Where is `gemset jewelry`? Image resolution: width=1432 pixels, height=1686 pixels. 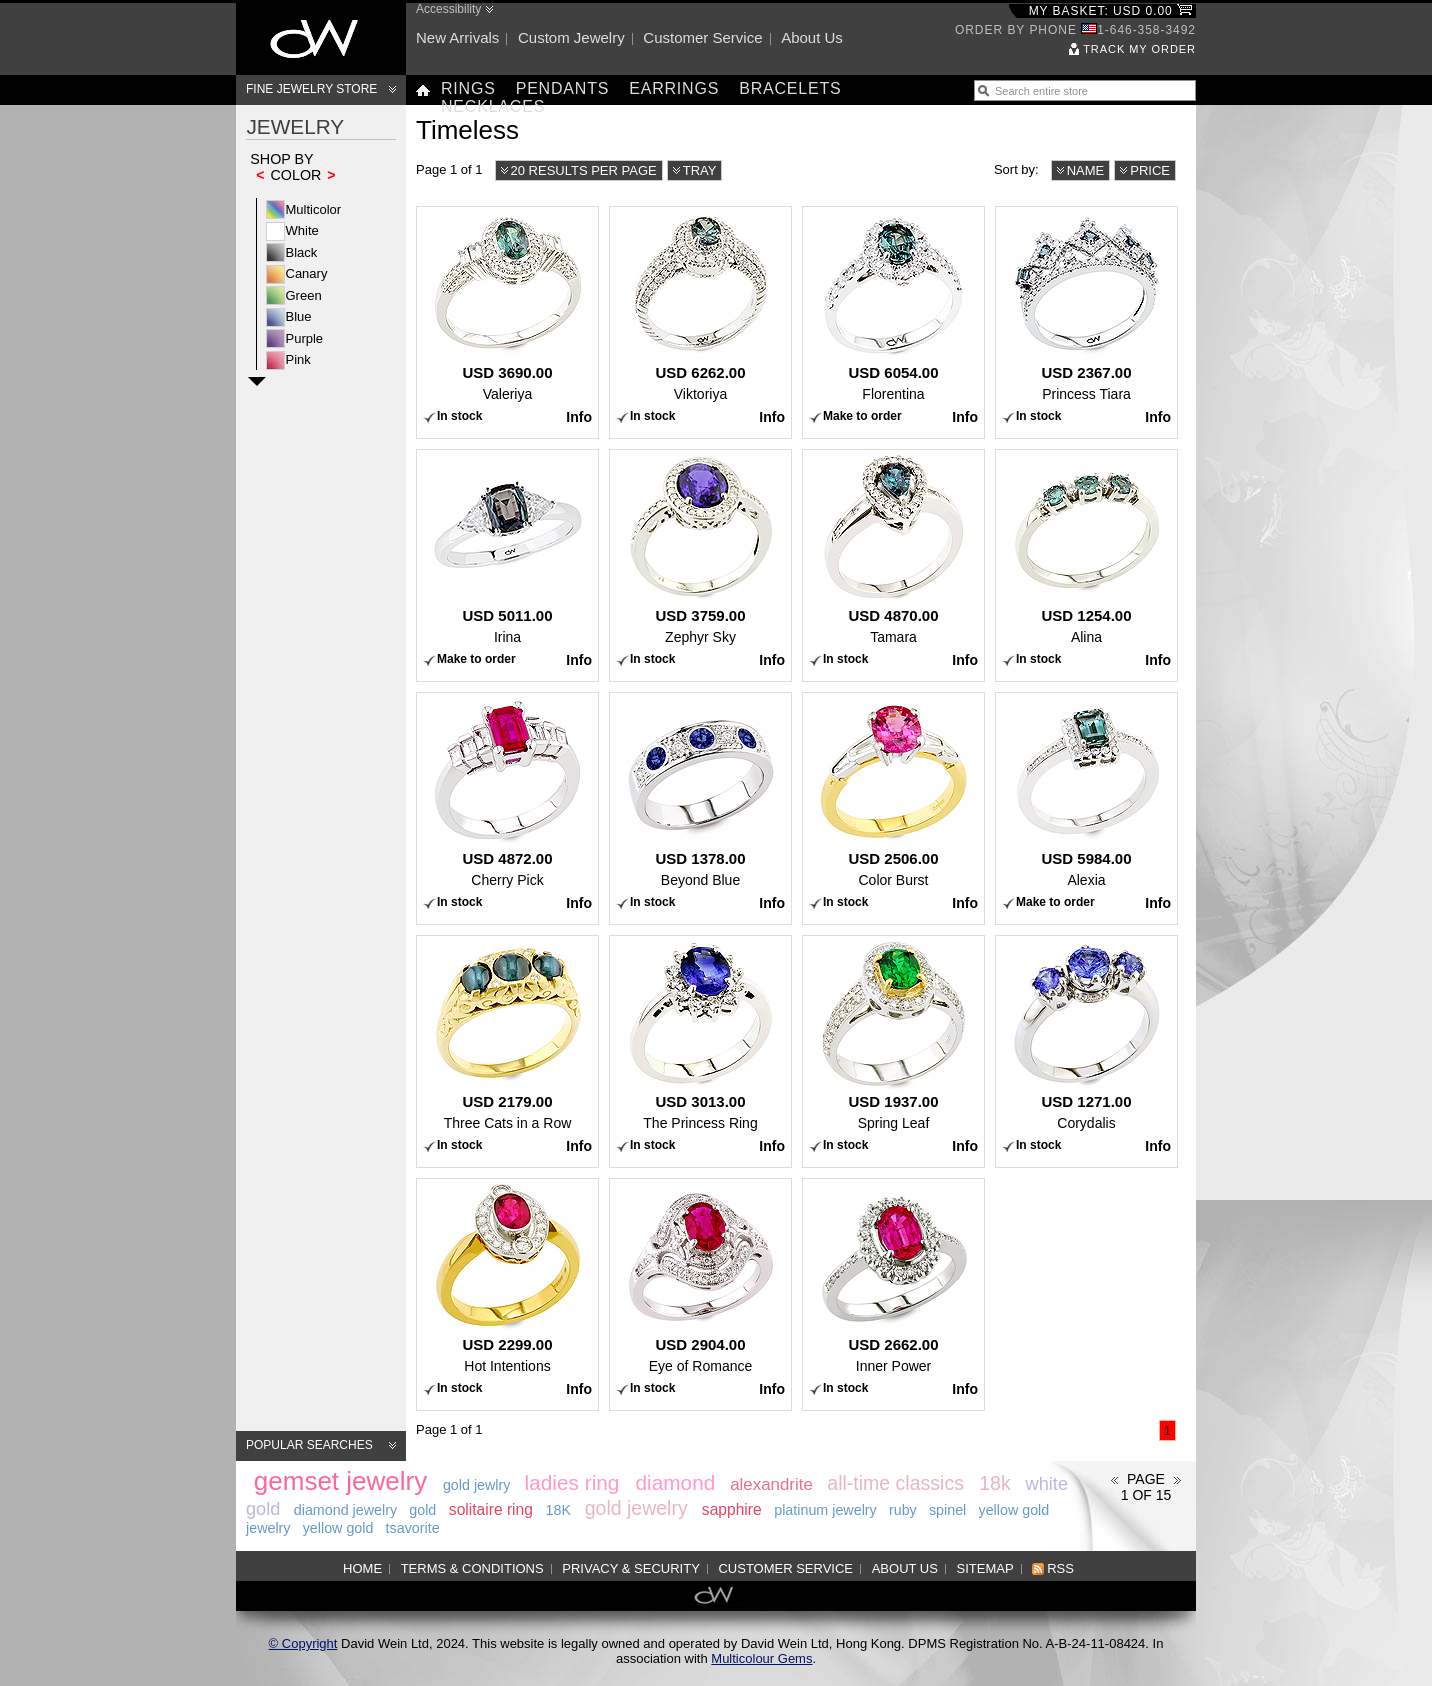
gemset jewelry is located at coordinates (340, 1481).